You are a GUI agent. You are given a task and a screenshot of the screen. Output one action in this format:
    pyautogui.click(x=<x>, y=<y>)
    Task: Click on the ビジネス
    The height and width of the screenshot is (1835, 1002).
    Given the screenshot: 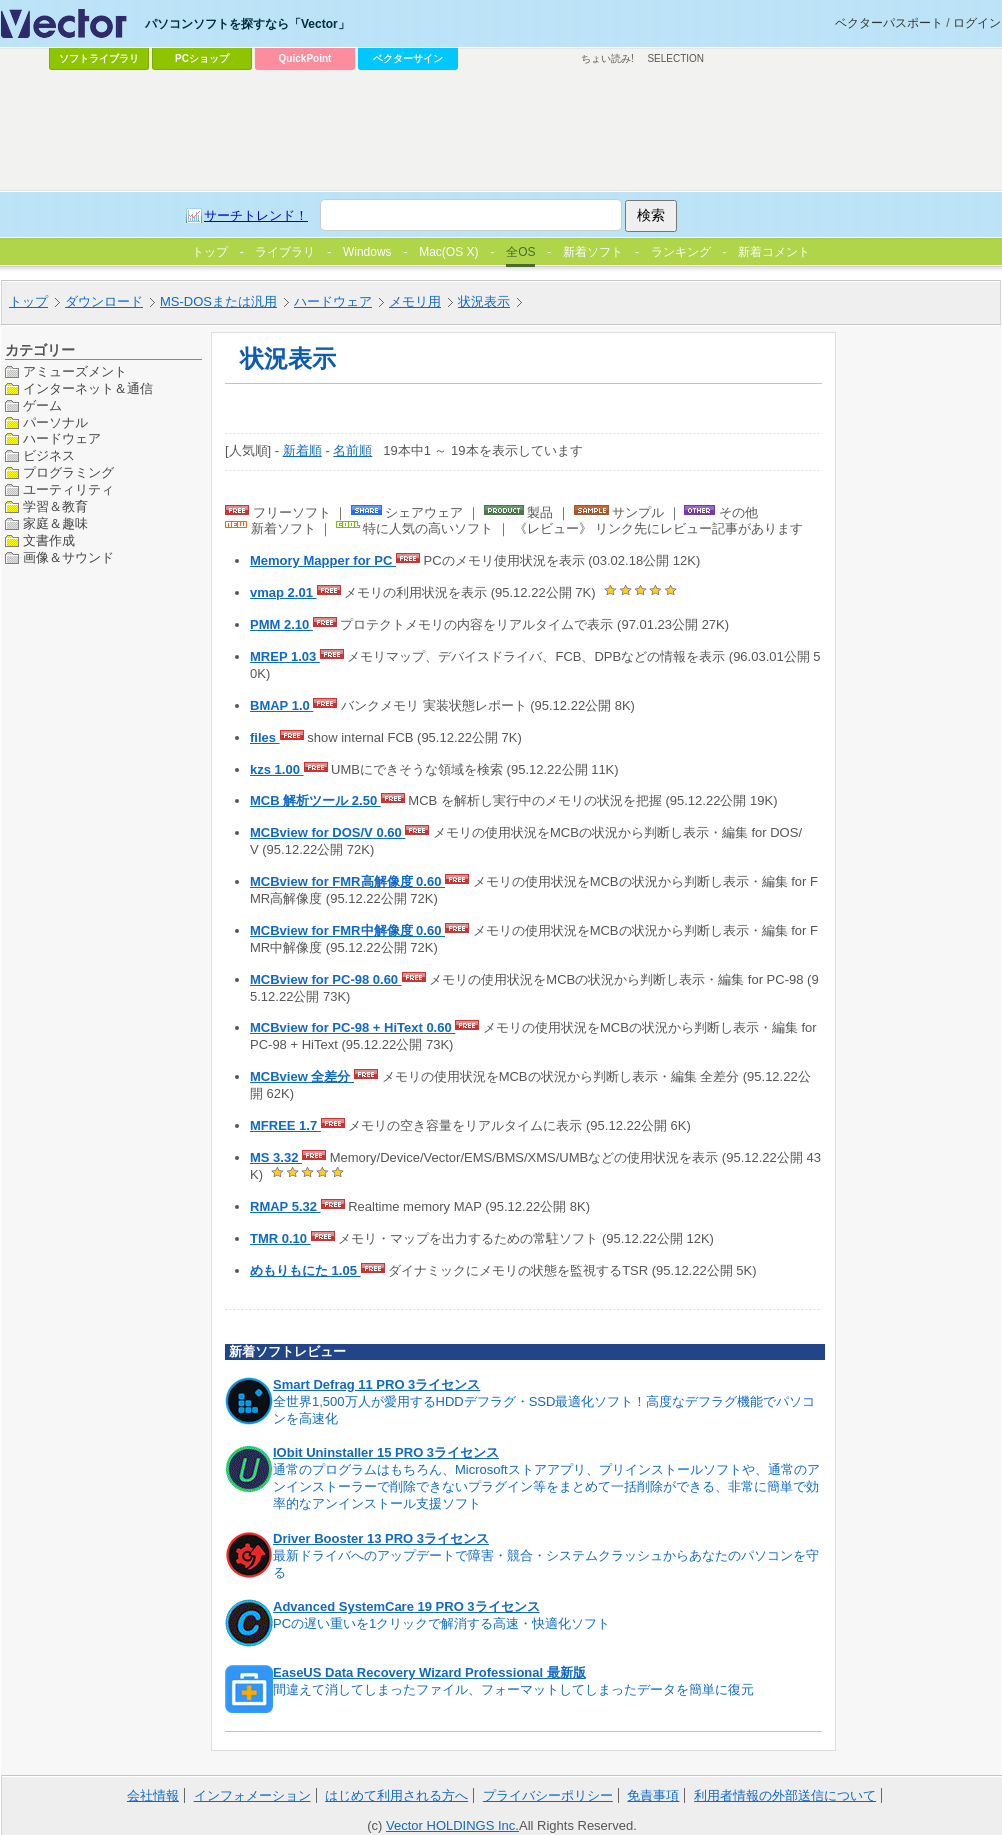 What is the action you would take?
    pyautogui.click(x=49, y=455)
    